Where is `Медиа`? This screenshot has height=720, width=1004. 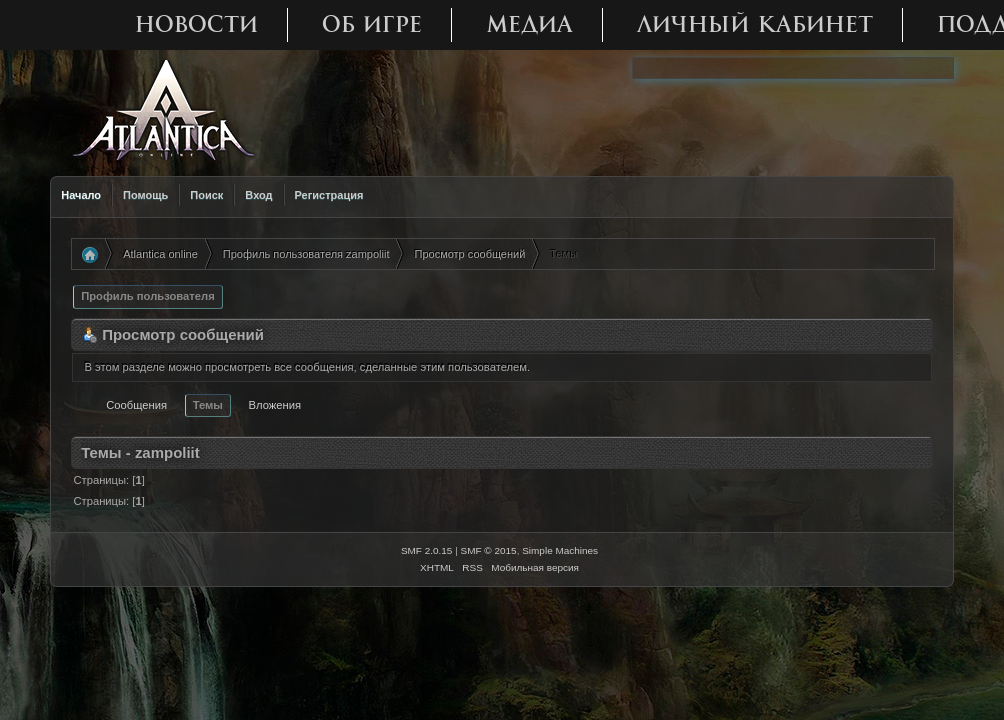 Медиа is located at coordinates (529, 24).